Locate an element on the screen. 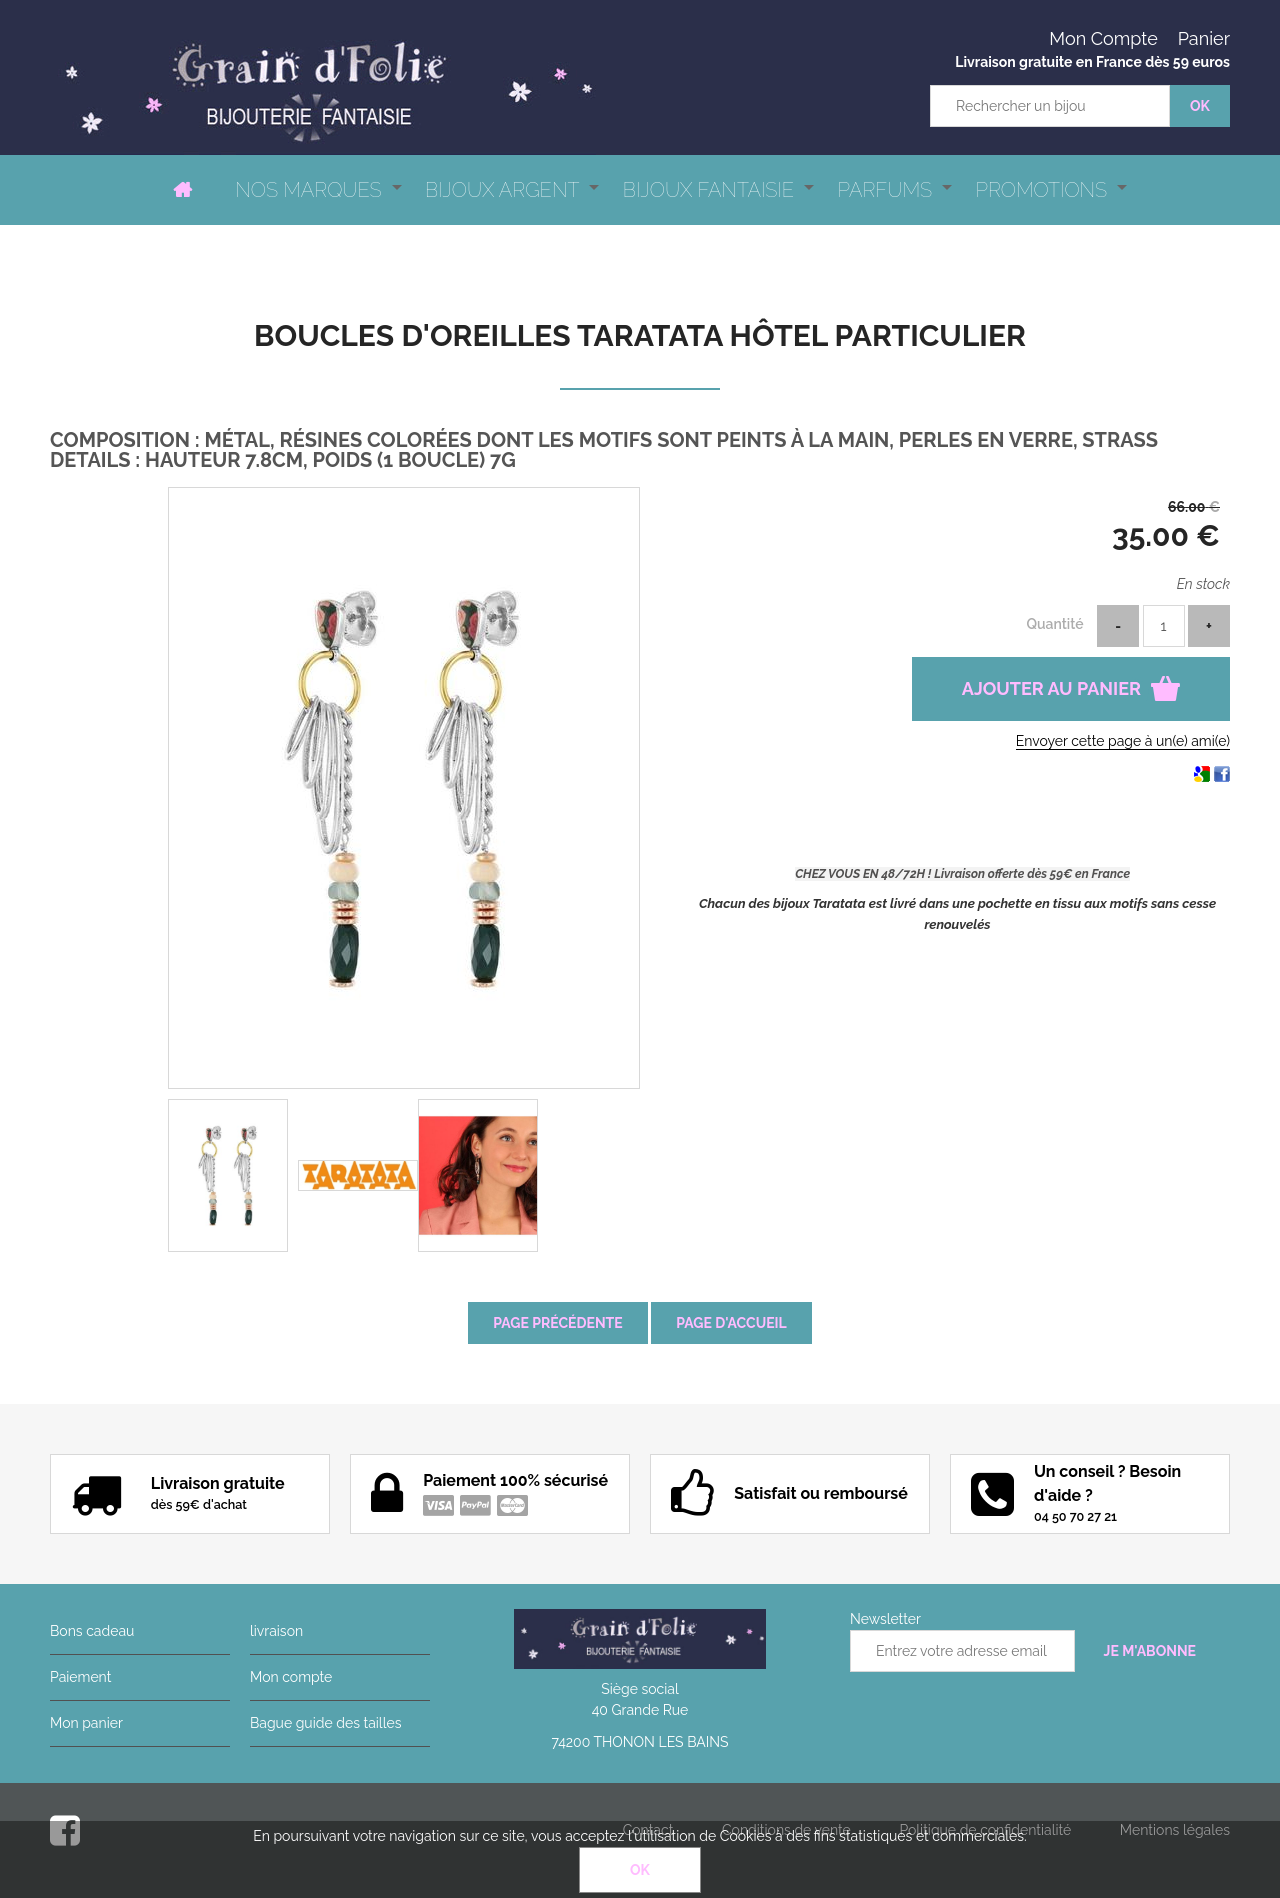 The height and width of the screenshot is (1898, 1280). Boucles d'oreilles Taratata Hôtel particulier is located at coordinates (640, 335).